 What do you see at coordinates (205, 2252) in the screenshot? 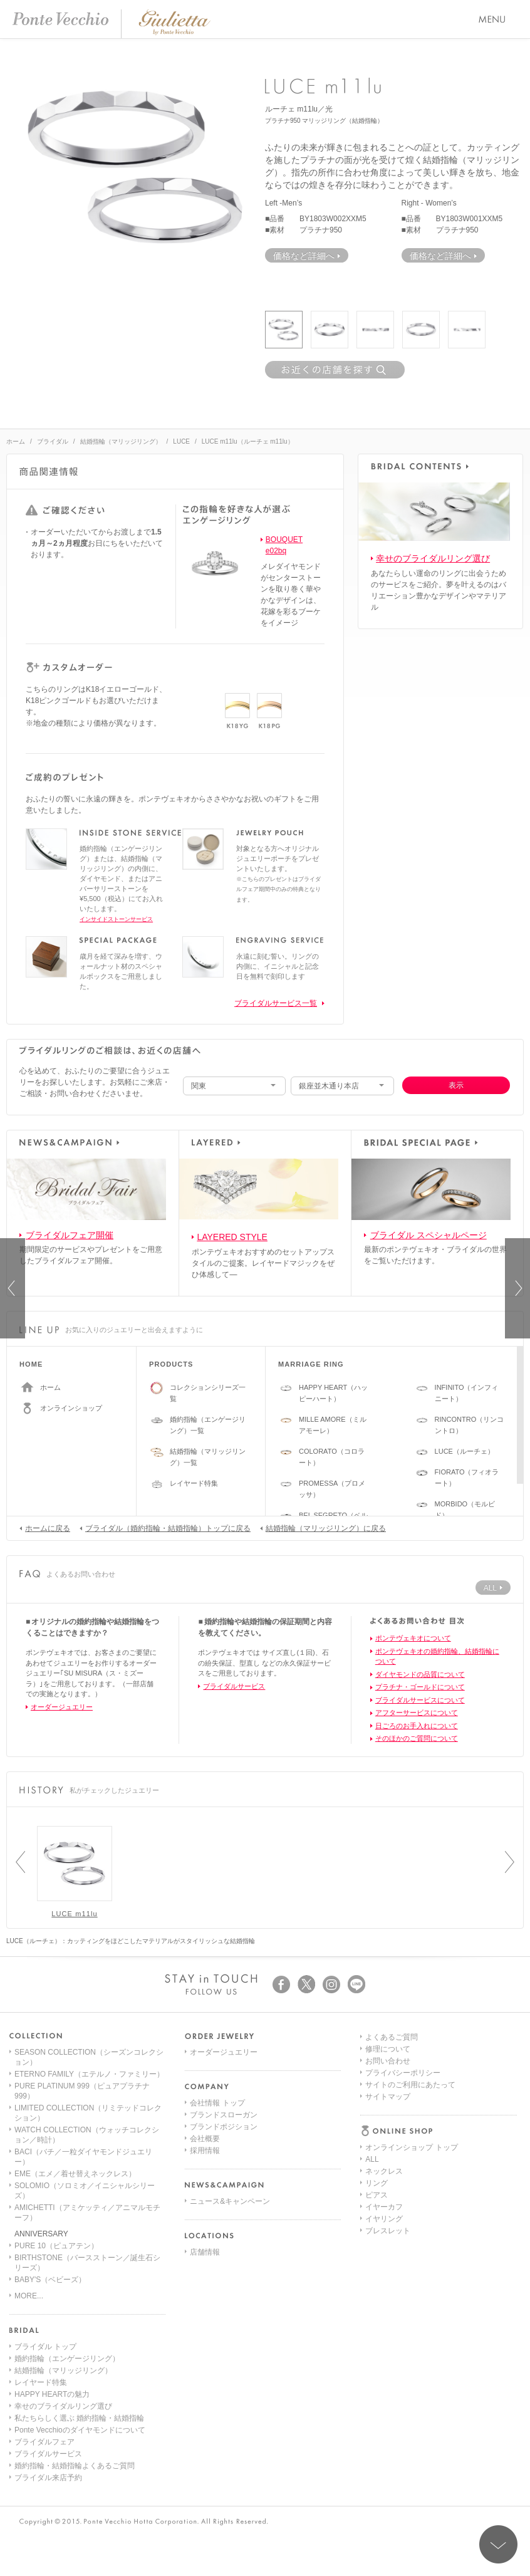
I see `店舗情報` at bounding box center [205, 2252].